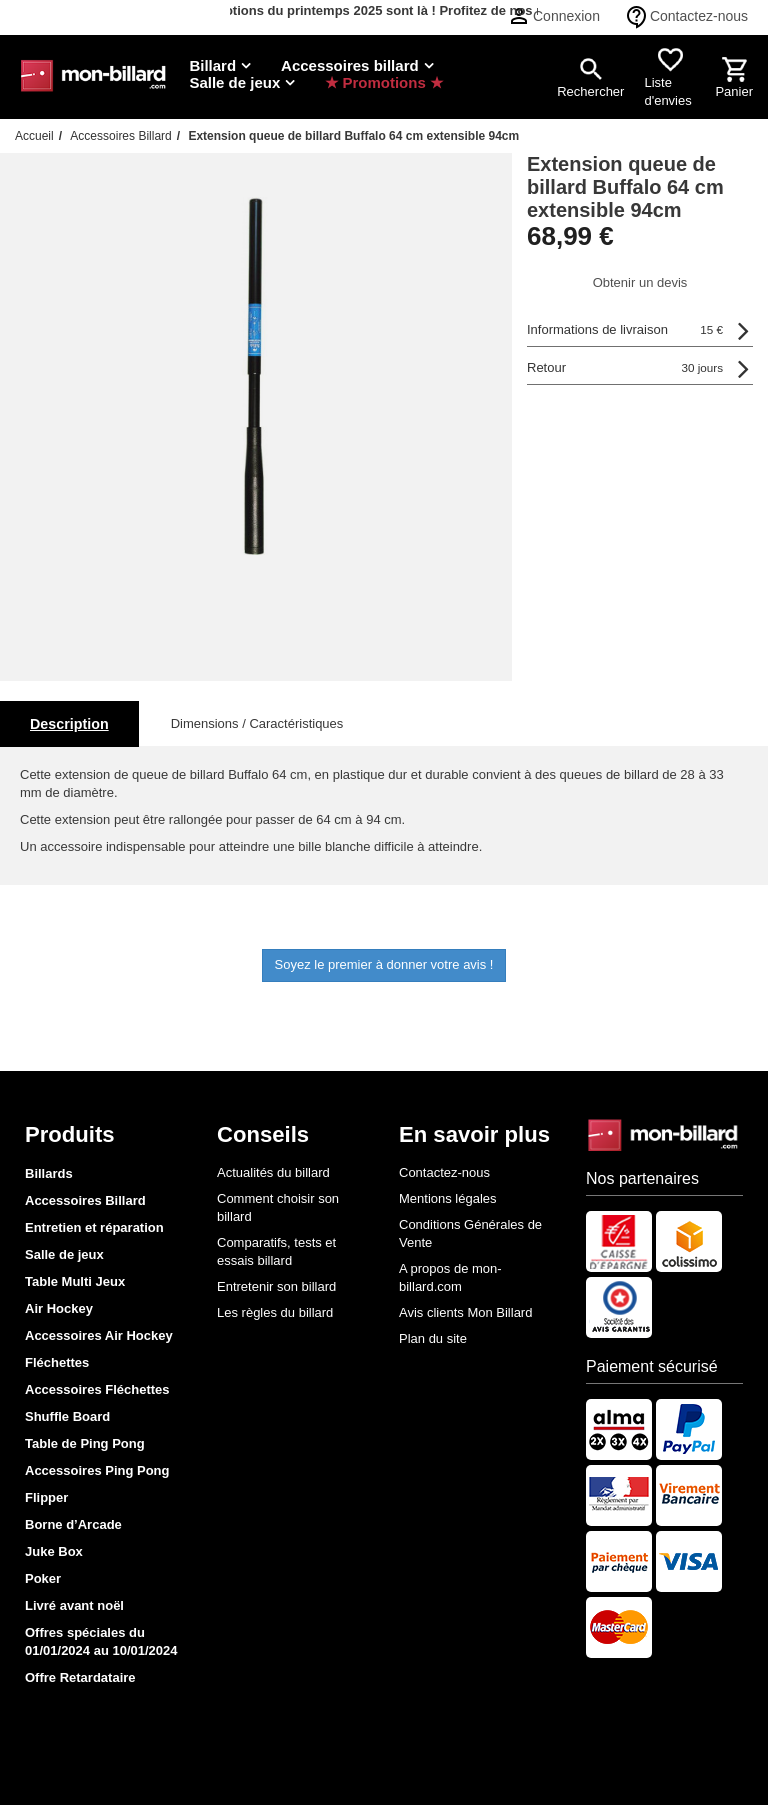 The image size is (768, 1805). Describe the element at coordinates (64, 1254) in the screenshot. I see `Salle de jeux` at that location.